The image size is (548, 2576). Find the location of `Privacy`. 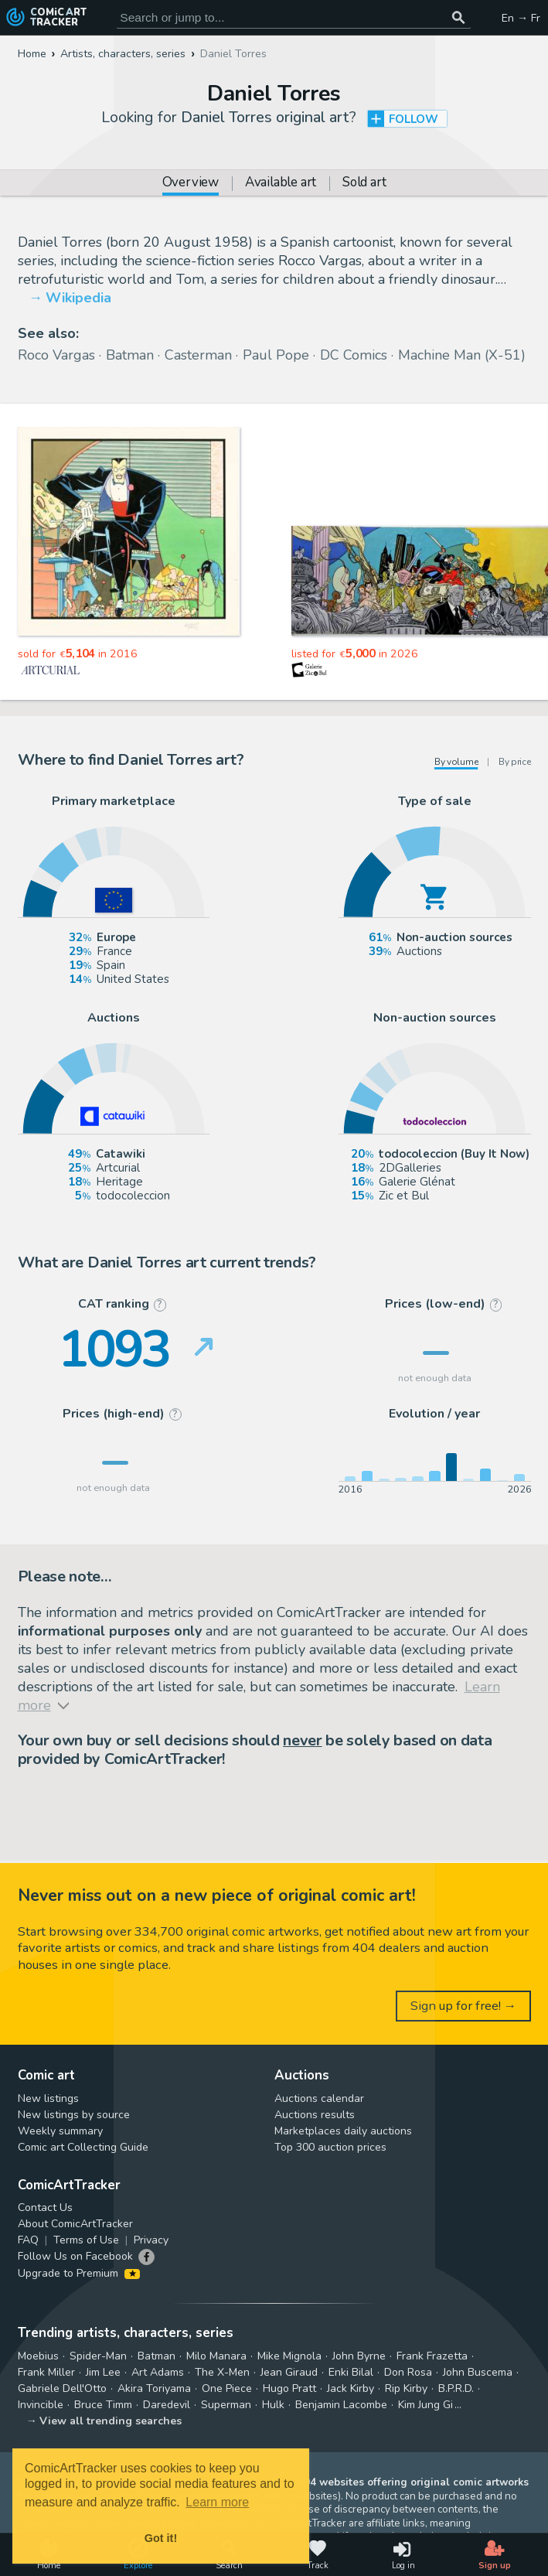

Privacy is located at coordinates (151, 2240).